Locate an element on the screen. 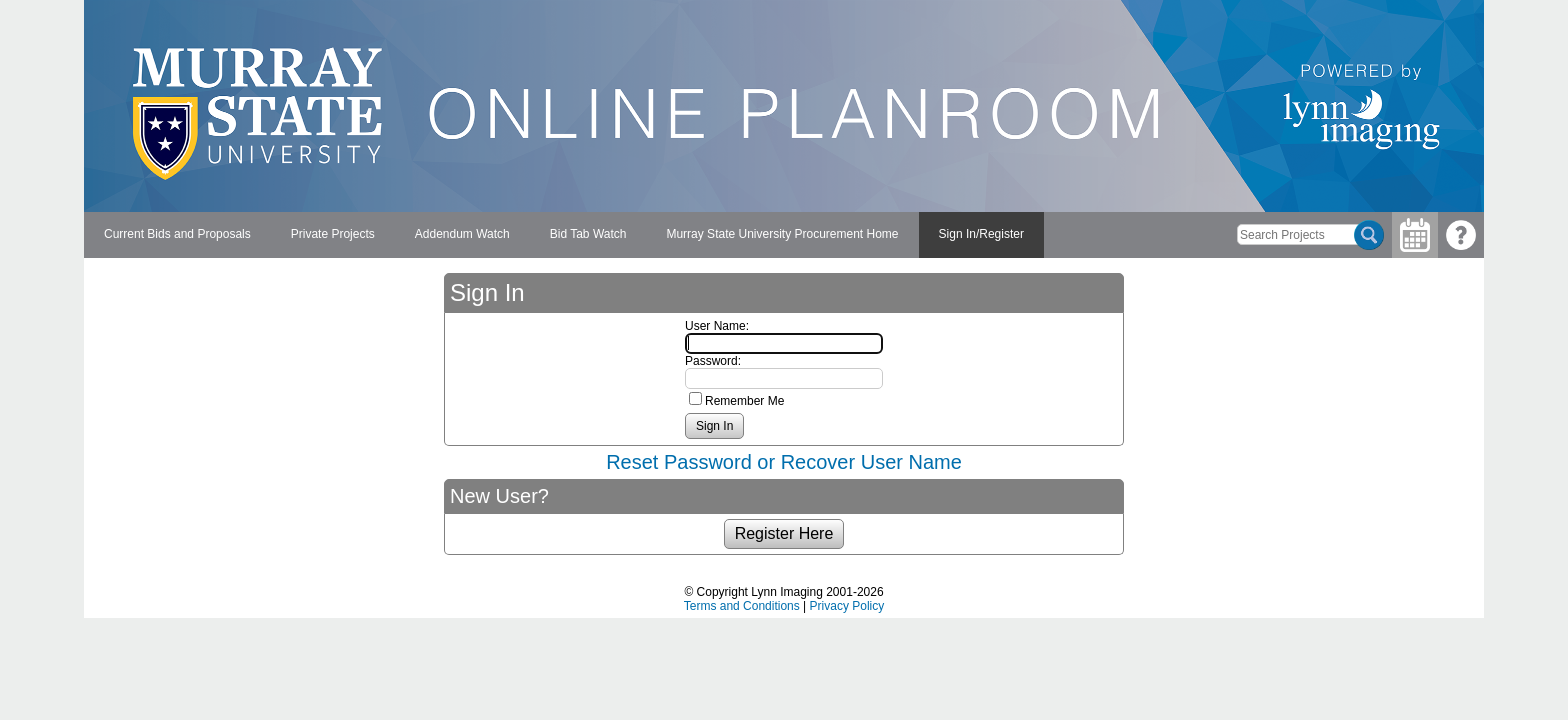  Current Bids and Proposals is located at coordinates (177, 234).